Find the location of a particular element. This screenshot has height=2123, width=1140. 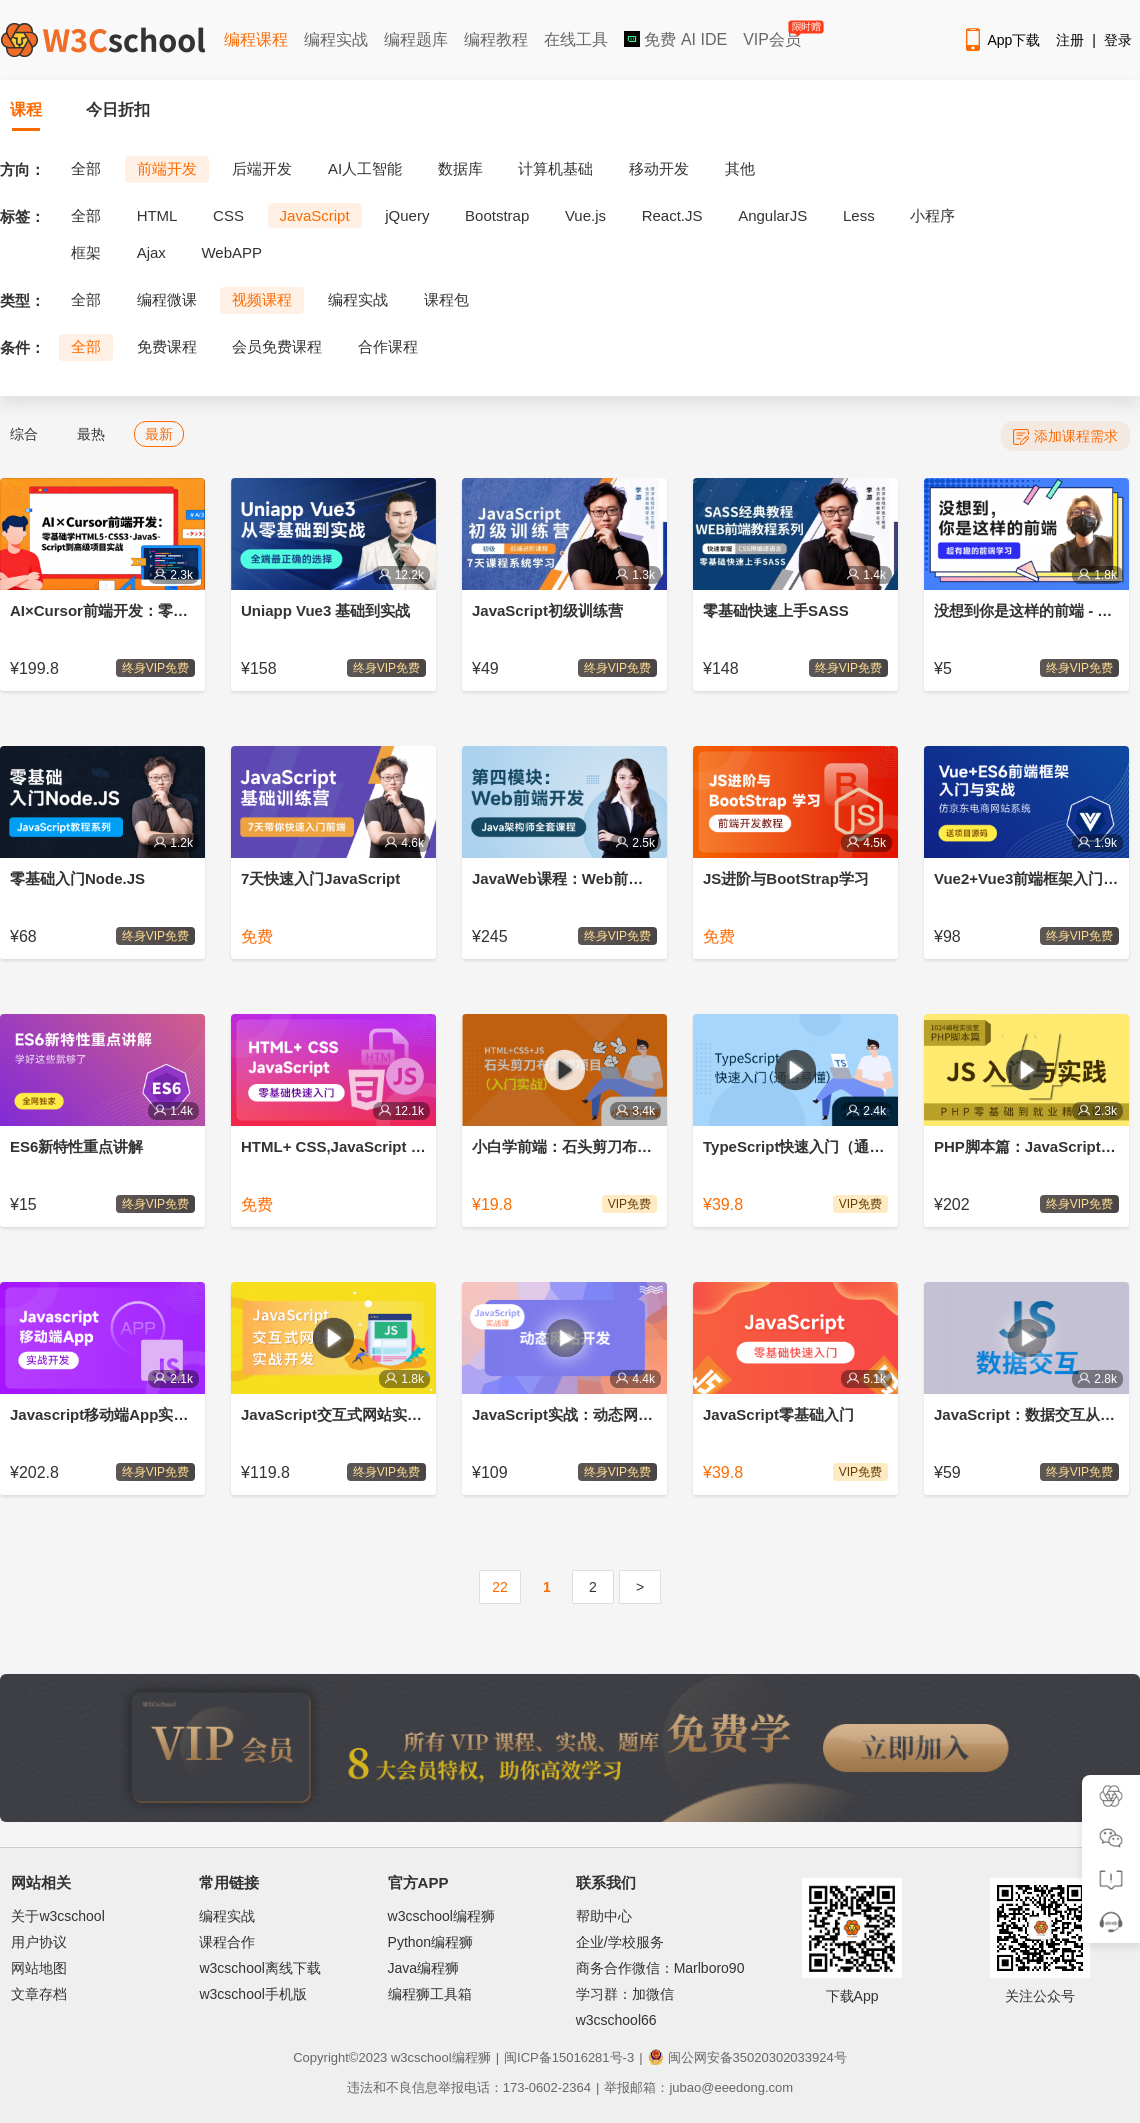

全部 is located at coordinates (86, 168).